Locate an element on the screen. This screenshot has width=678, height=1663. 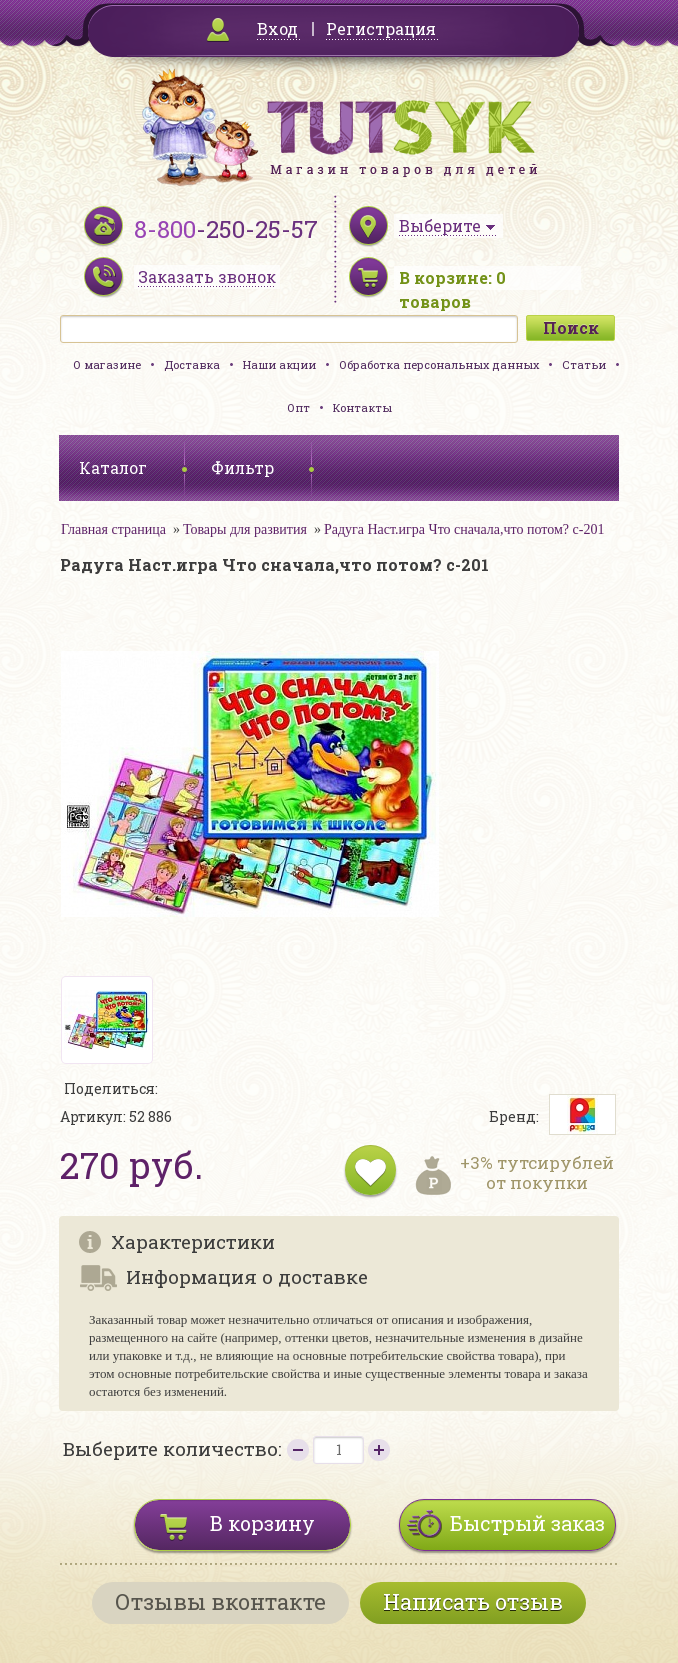
Опт is located at coordinates (298, 407).